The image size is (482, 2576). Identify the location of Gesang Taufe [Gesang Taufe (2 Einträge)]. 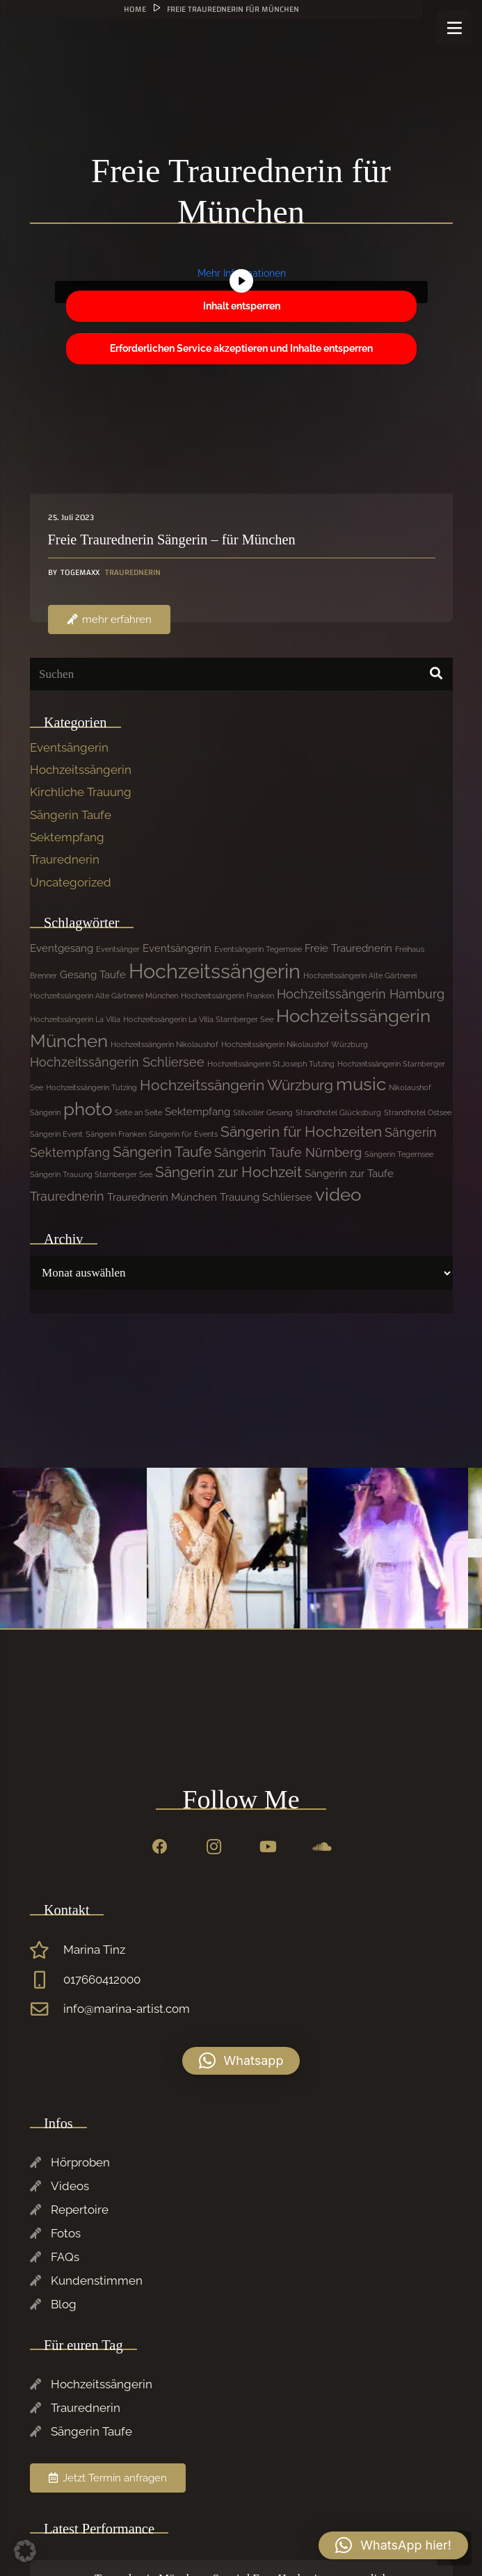
(93, 975).